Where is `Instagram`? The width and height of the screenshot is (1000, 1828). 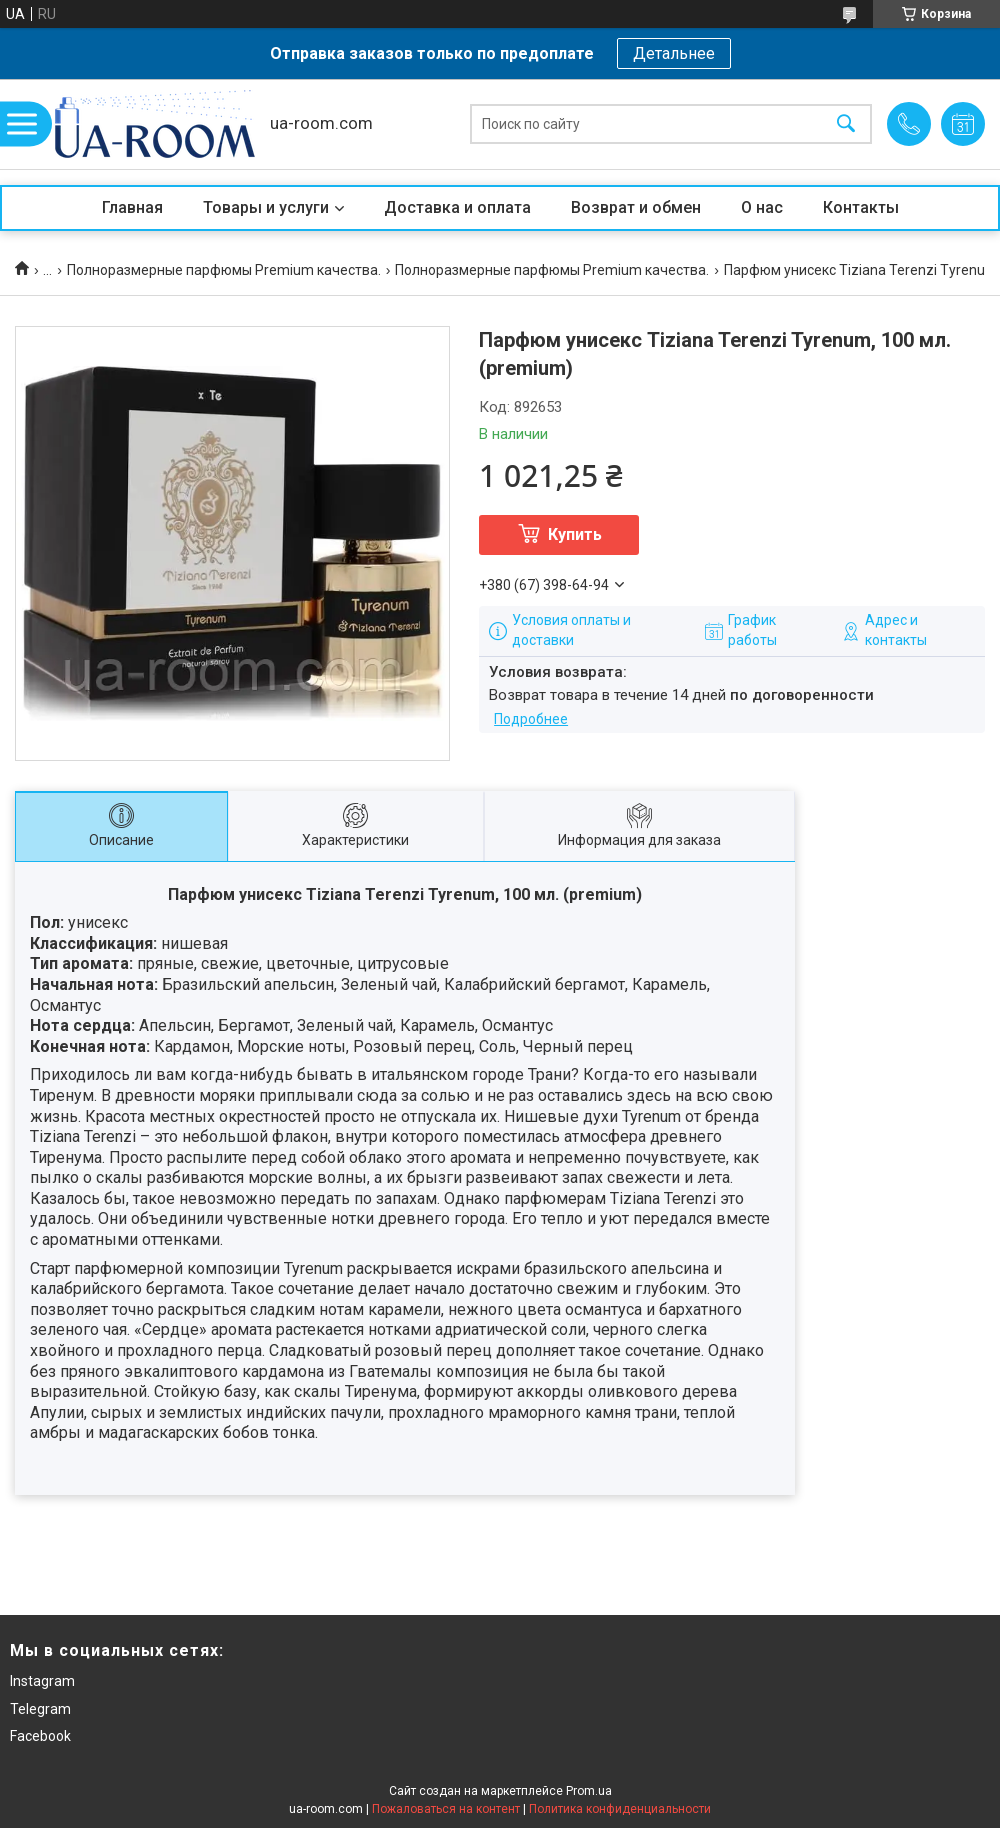
Instagram is located at coordinates (42, 1681).